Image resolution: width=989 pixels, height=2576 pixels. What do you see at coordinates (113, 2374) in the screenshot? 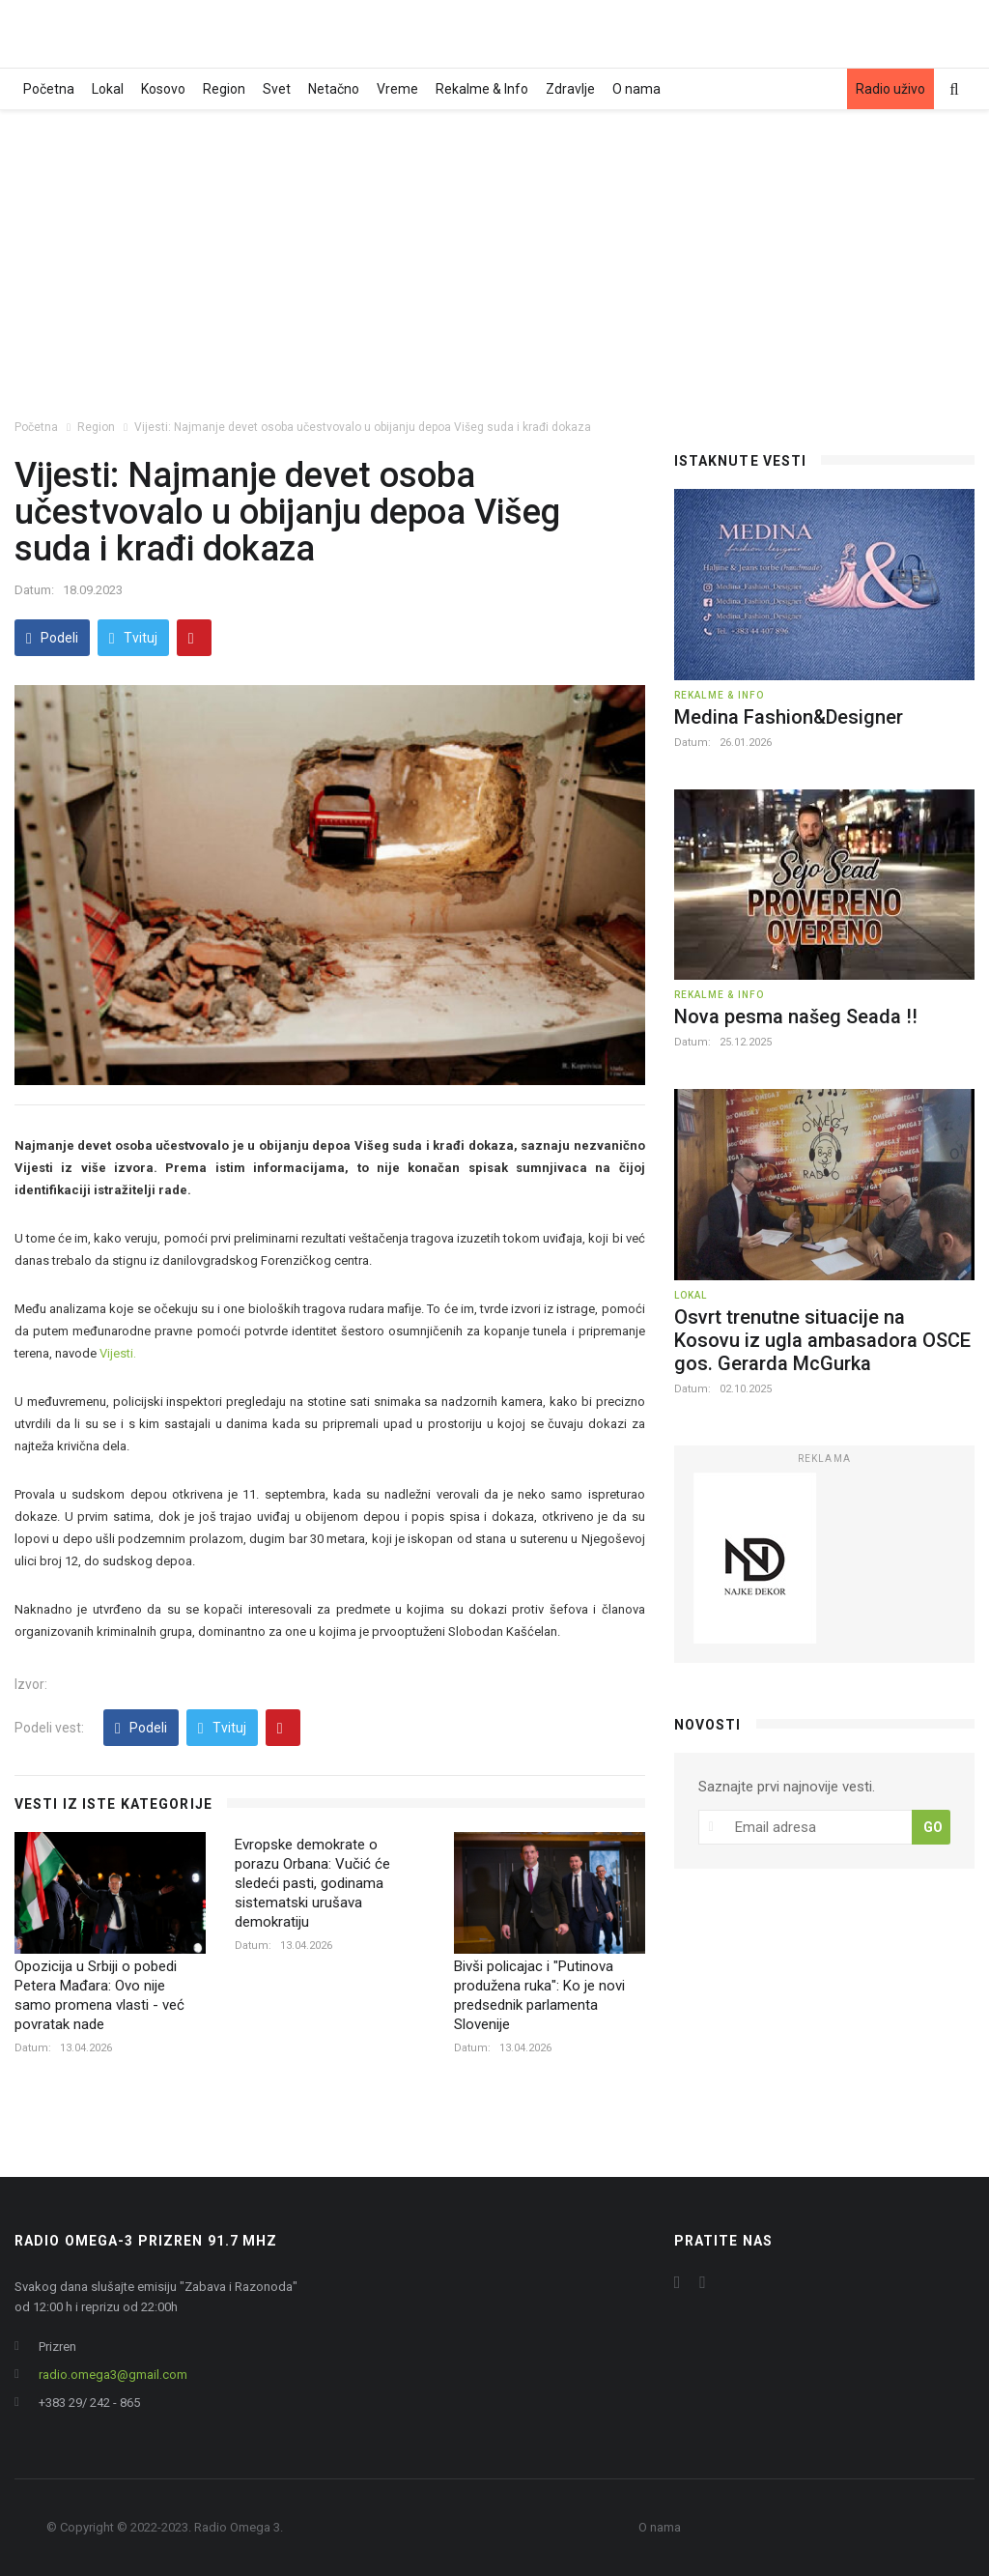
I see `radio.omega3@gmail.com` at bounding box center [113, 2374].